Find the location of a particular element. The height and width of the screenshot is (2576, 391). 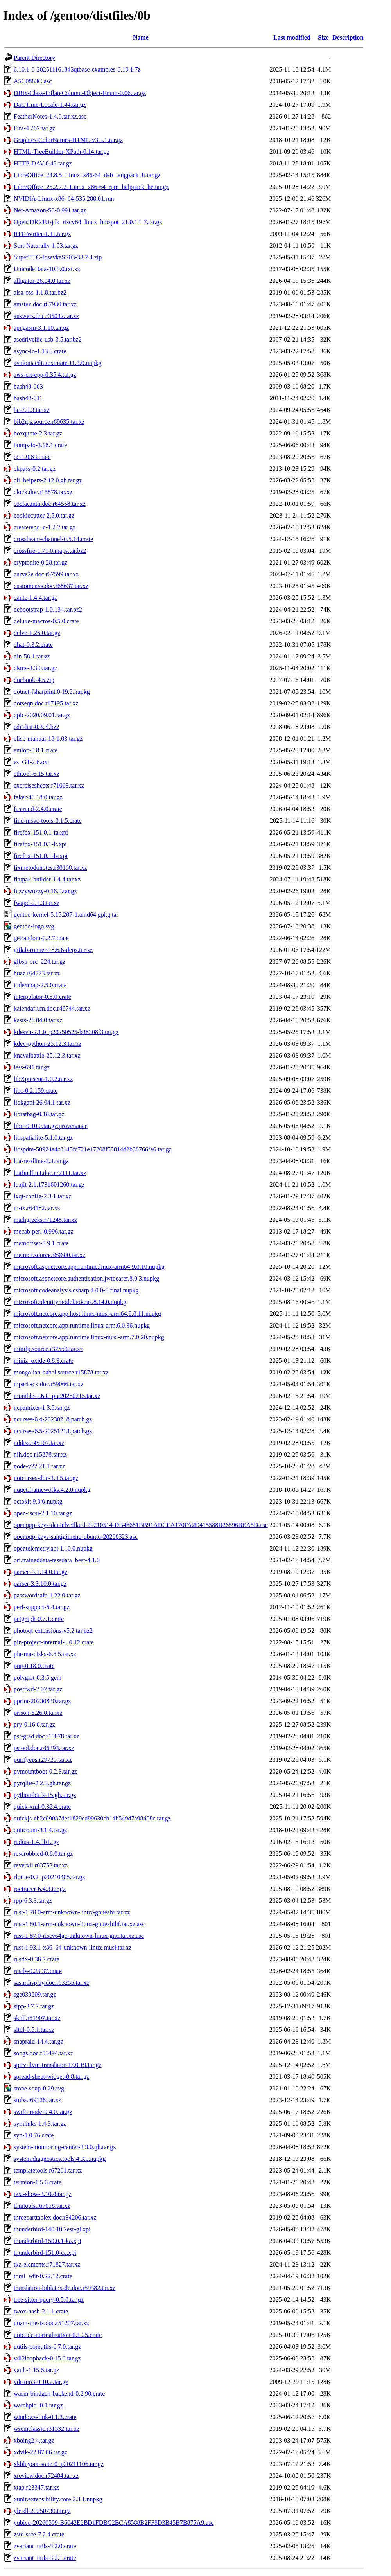

sltdl-0.5.1.tar.xz is located at coordinates (34, 2029).